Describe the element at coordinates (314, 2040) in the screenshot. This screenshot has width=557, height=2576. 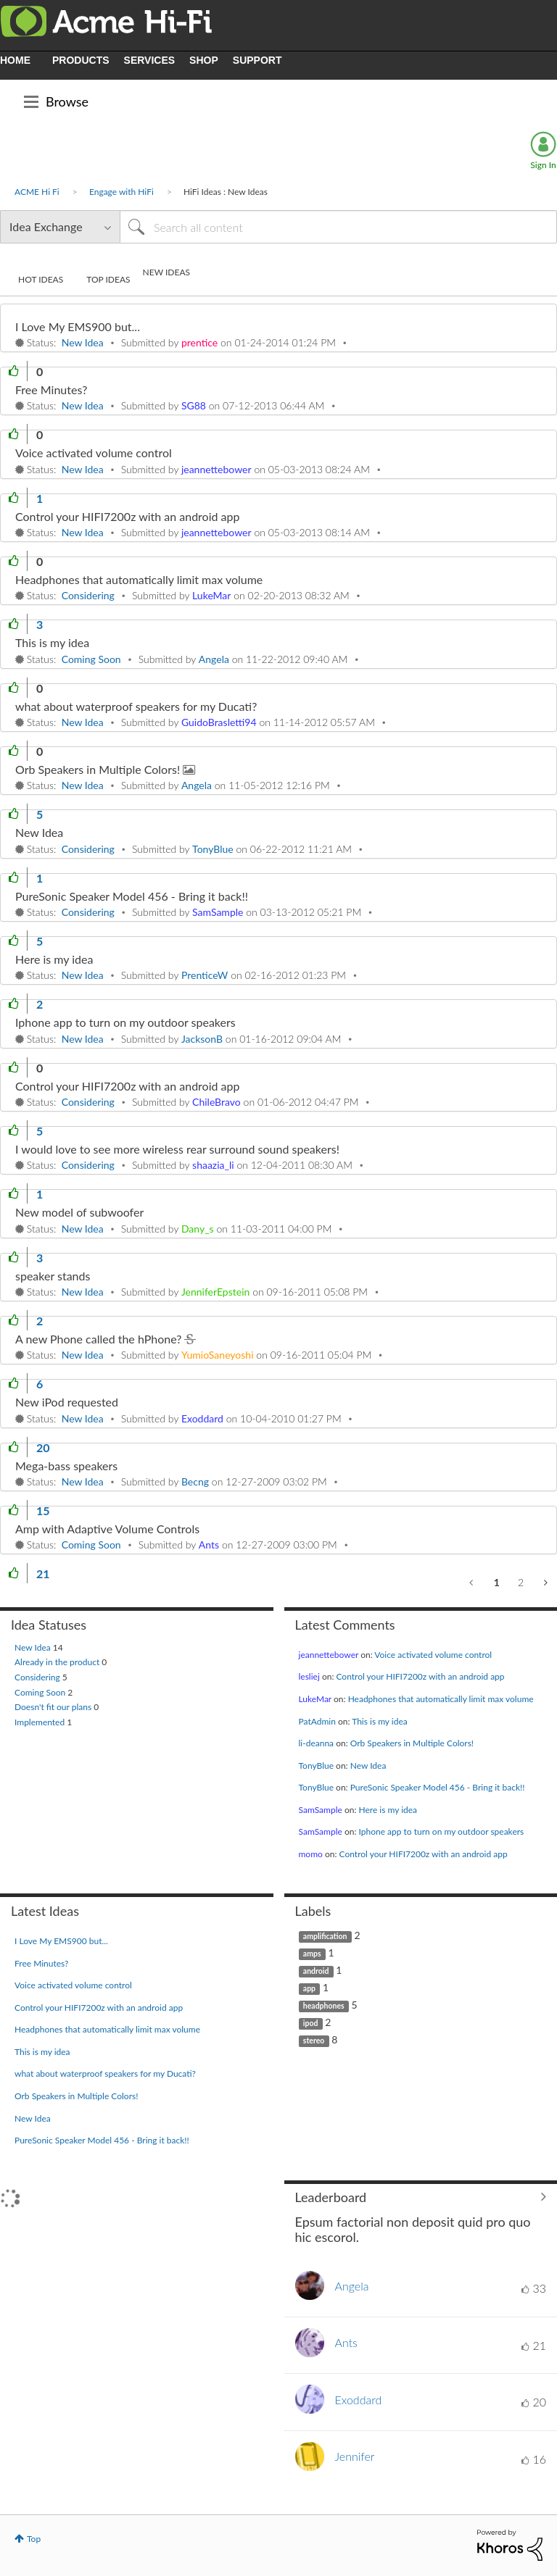
I see `stereo` at that location.